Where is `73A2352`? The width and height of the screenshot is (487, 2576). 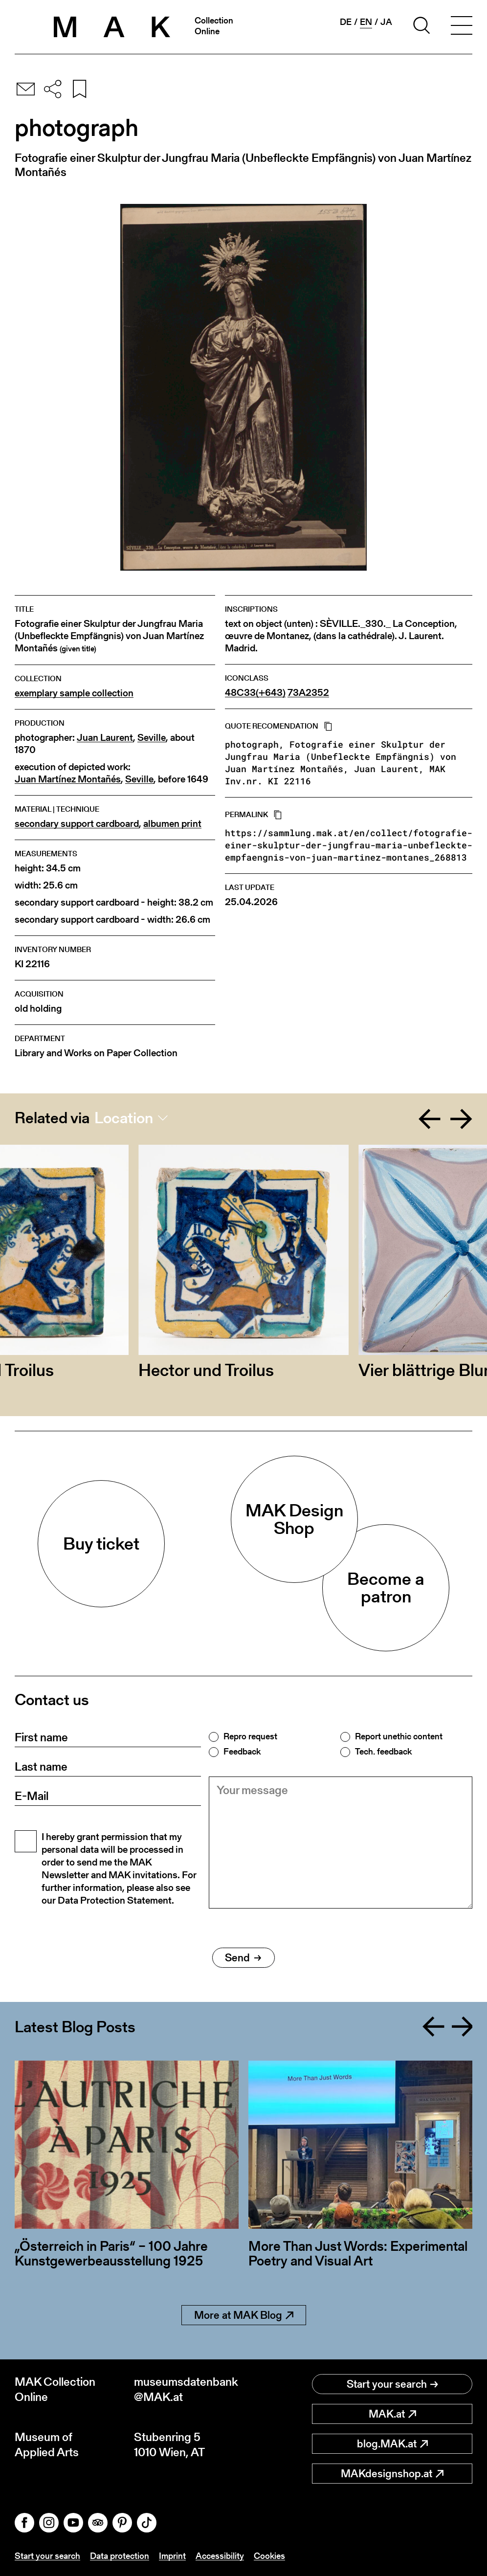
73A2352 is located at coordinates (308, 693).